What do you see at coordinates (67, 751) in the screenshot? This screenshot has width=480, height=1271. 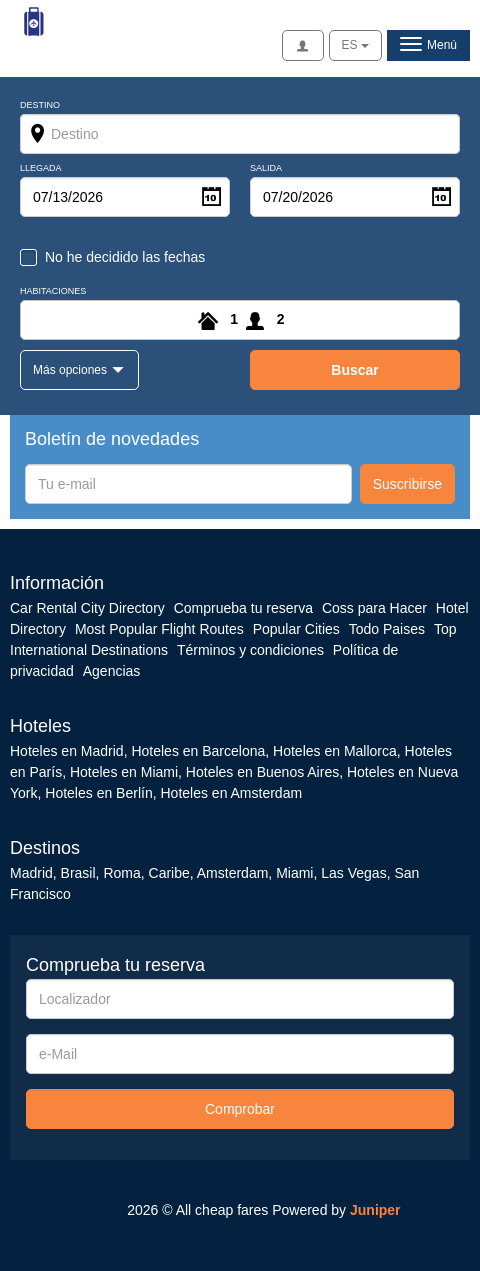 I see `Hoteles en Madrid` at bounding box center [67, 751].